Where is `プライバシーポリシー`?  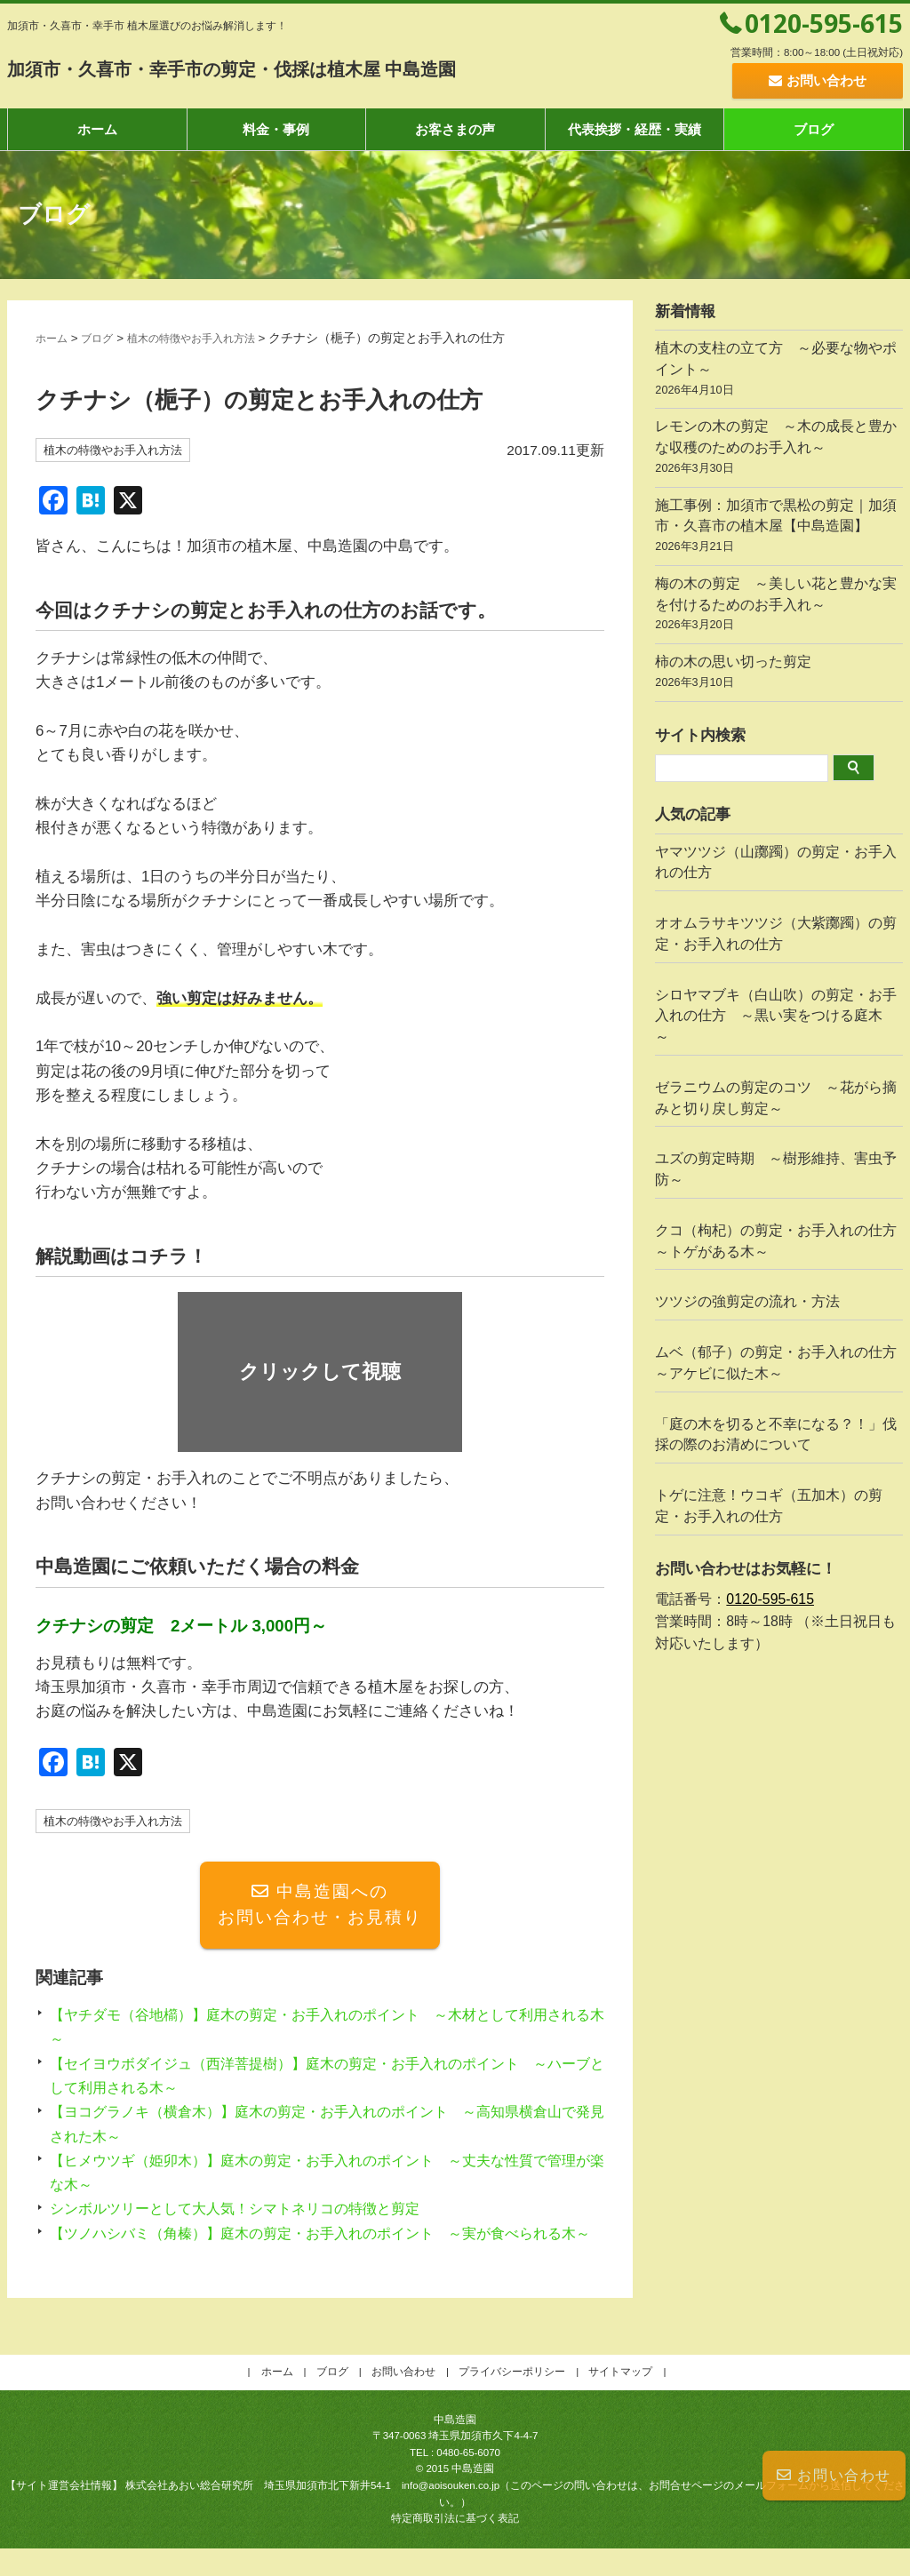
プライバシーポリシー is located at coordinates (512, 2399).